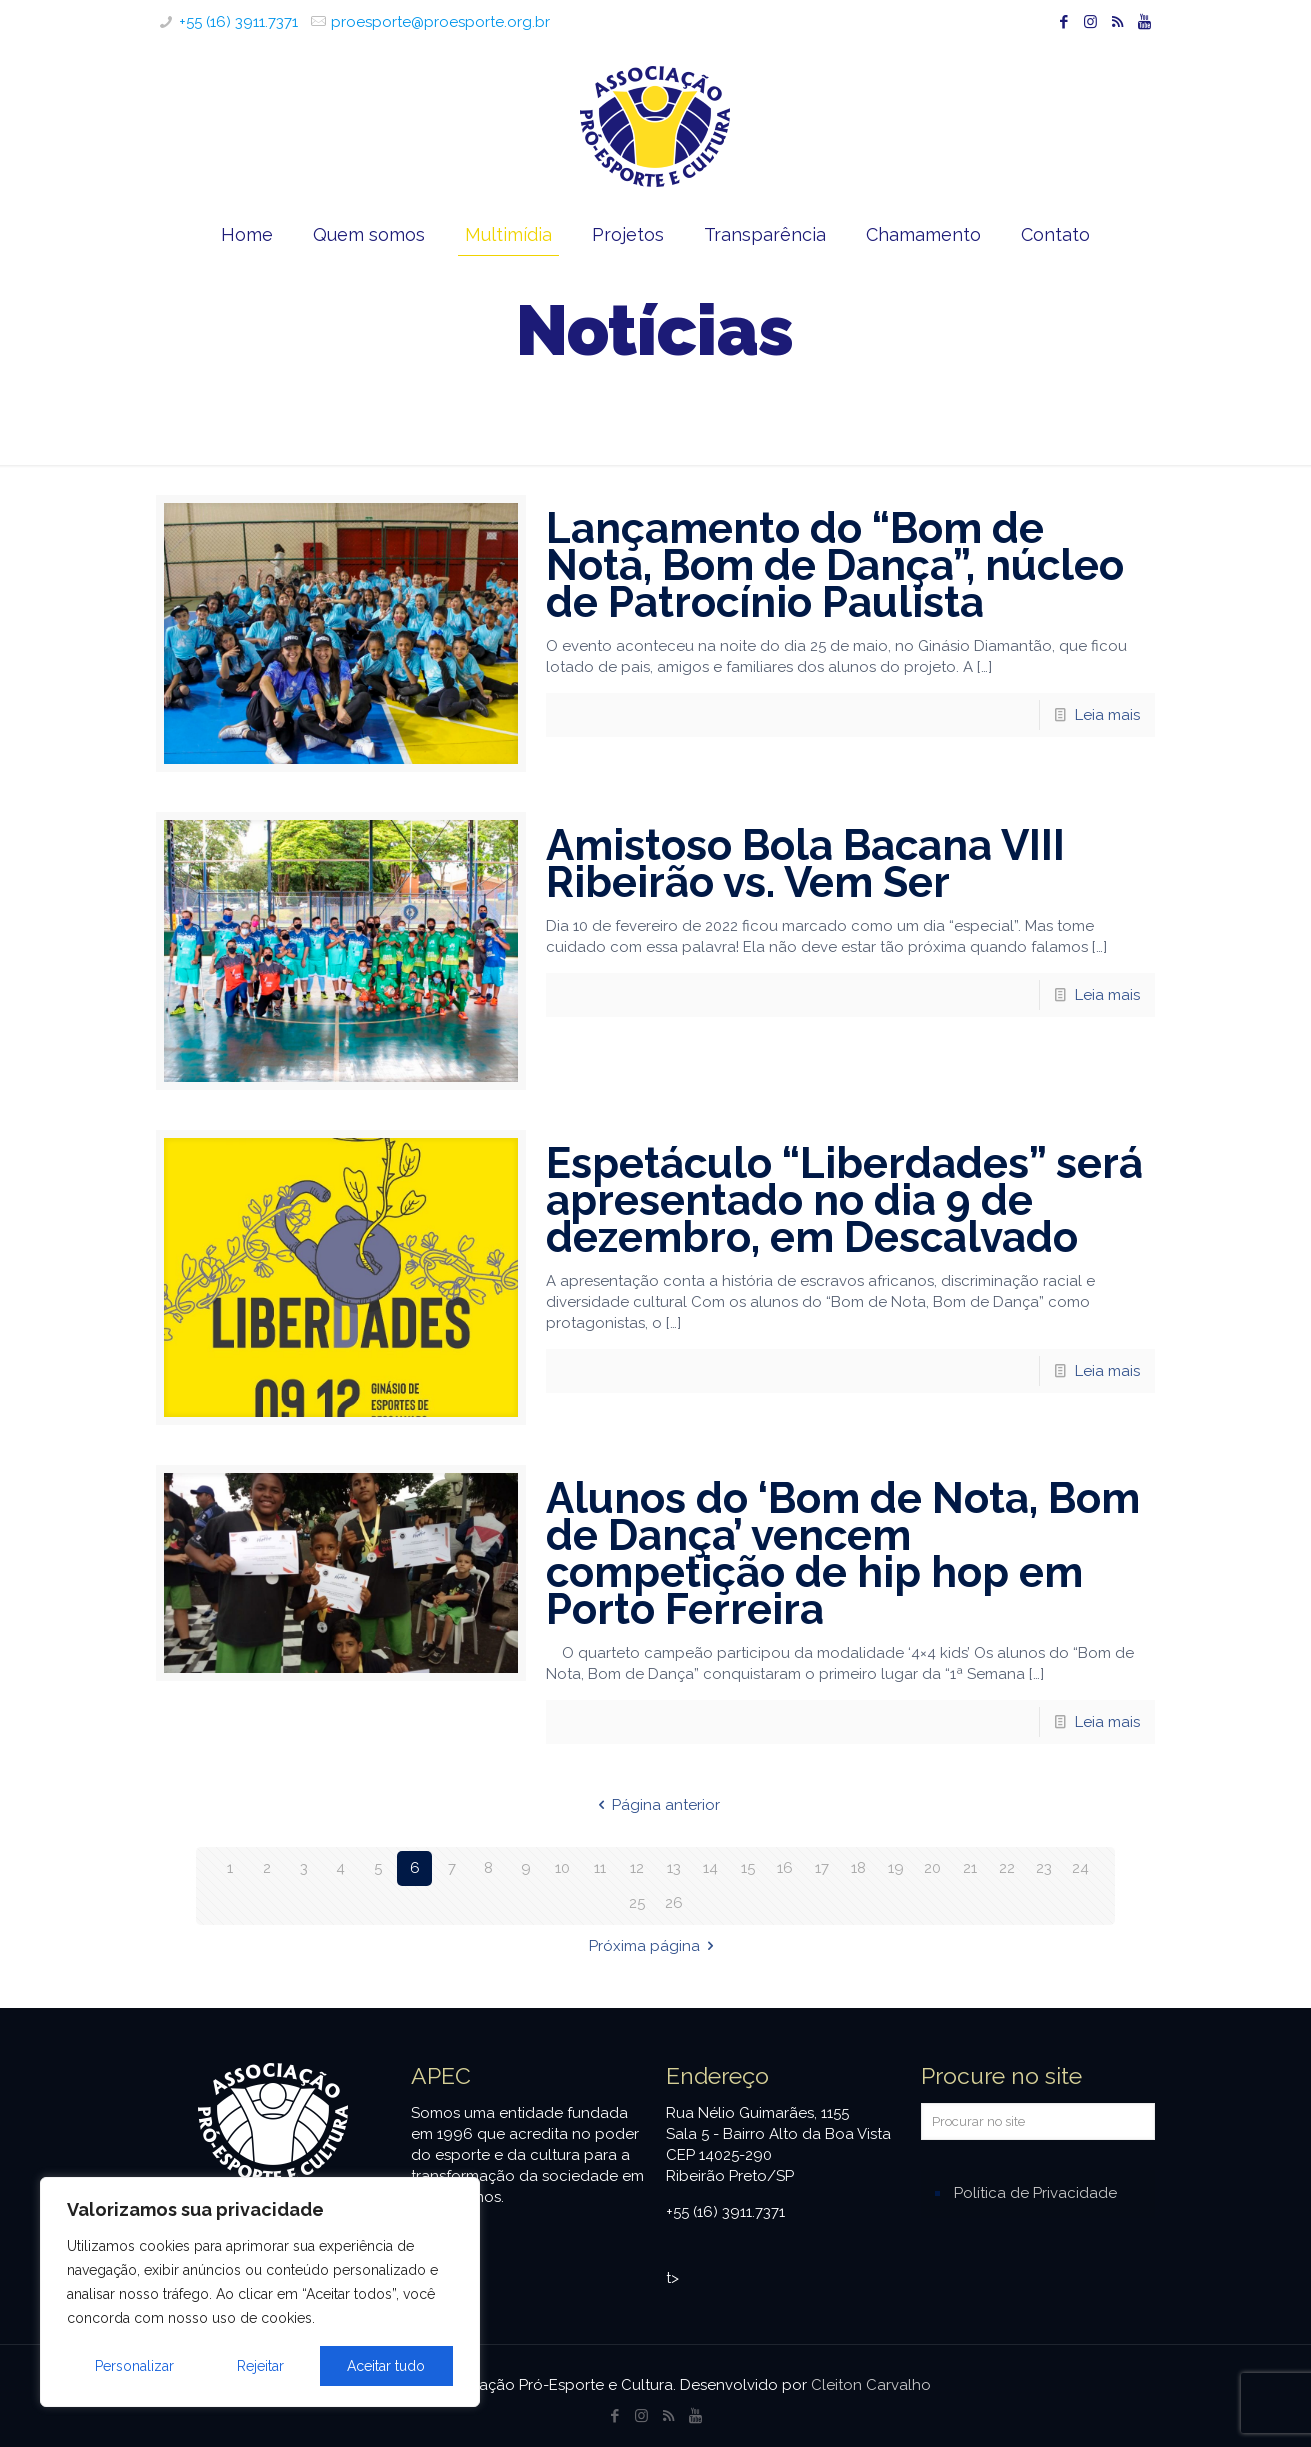 This screenshot has height=2447, width=1311. Describe the element at coordinates (785, 1868) in the screenshot. I see `16` at that location.